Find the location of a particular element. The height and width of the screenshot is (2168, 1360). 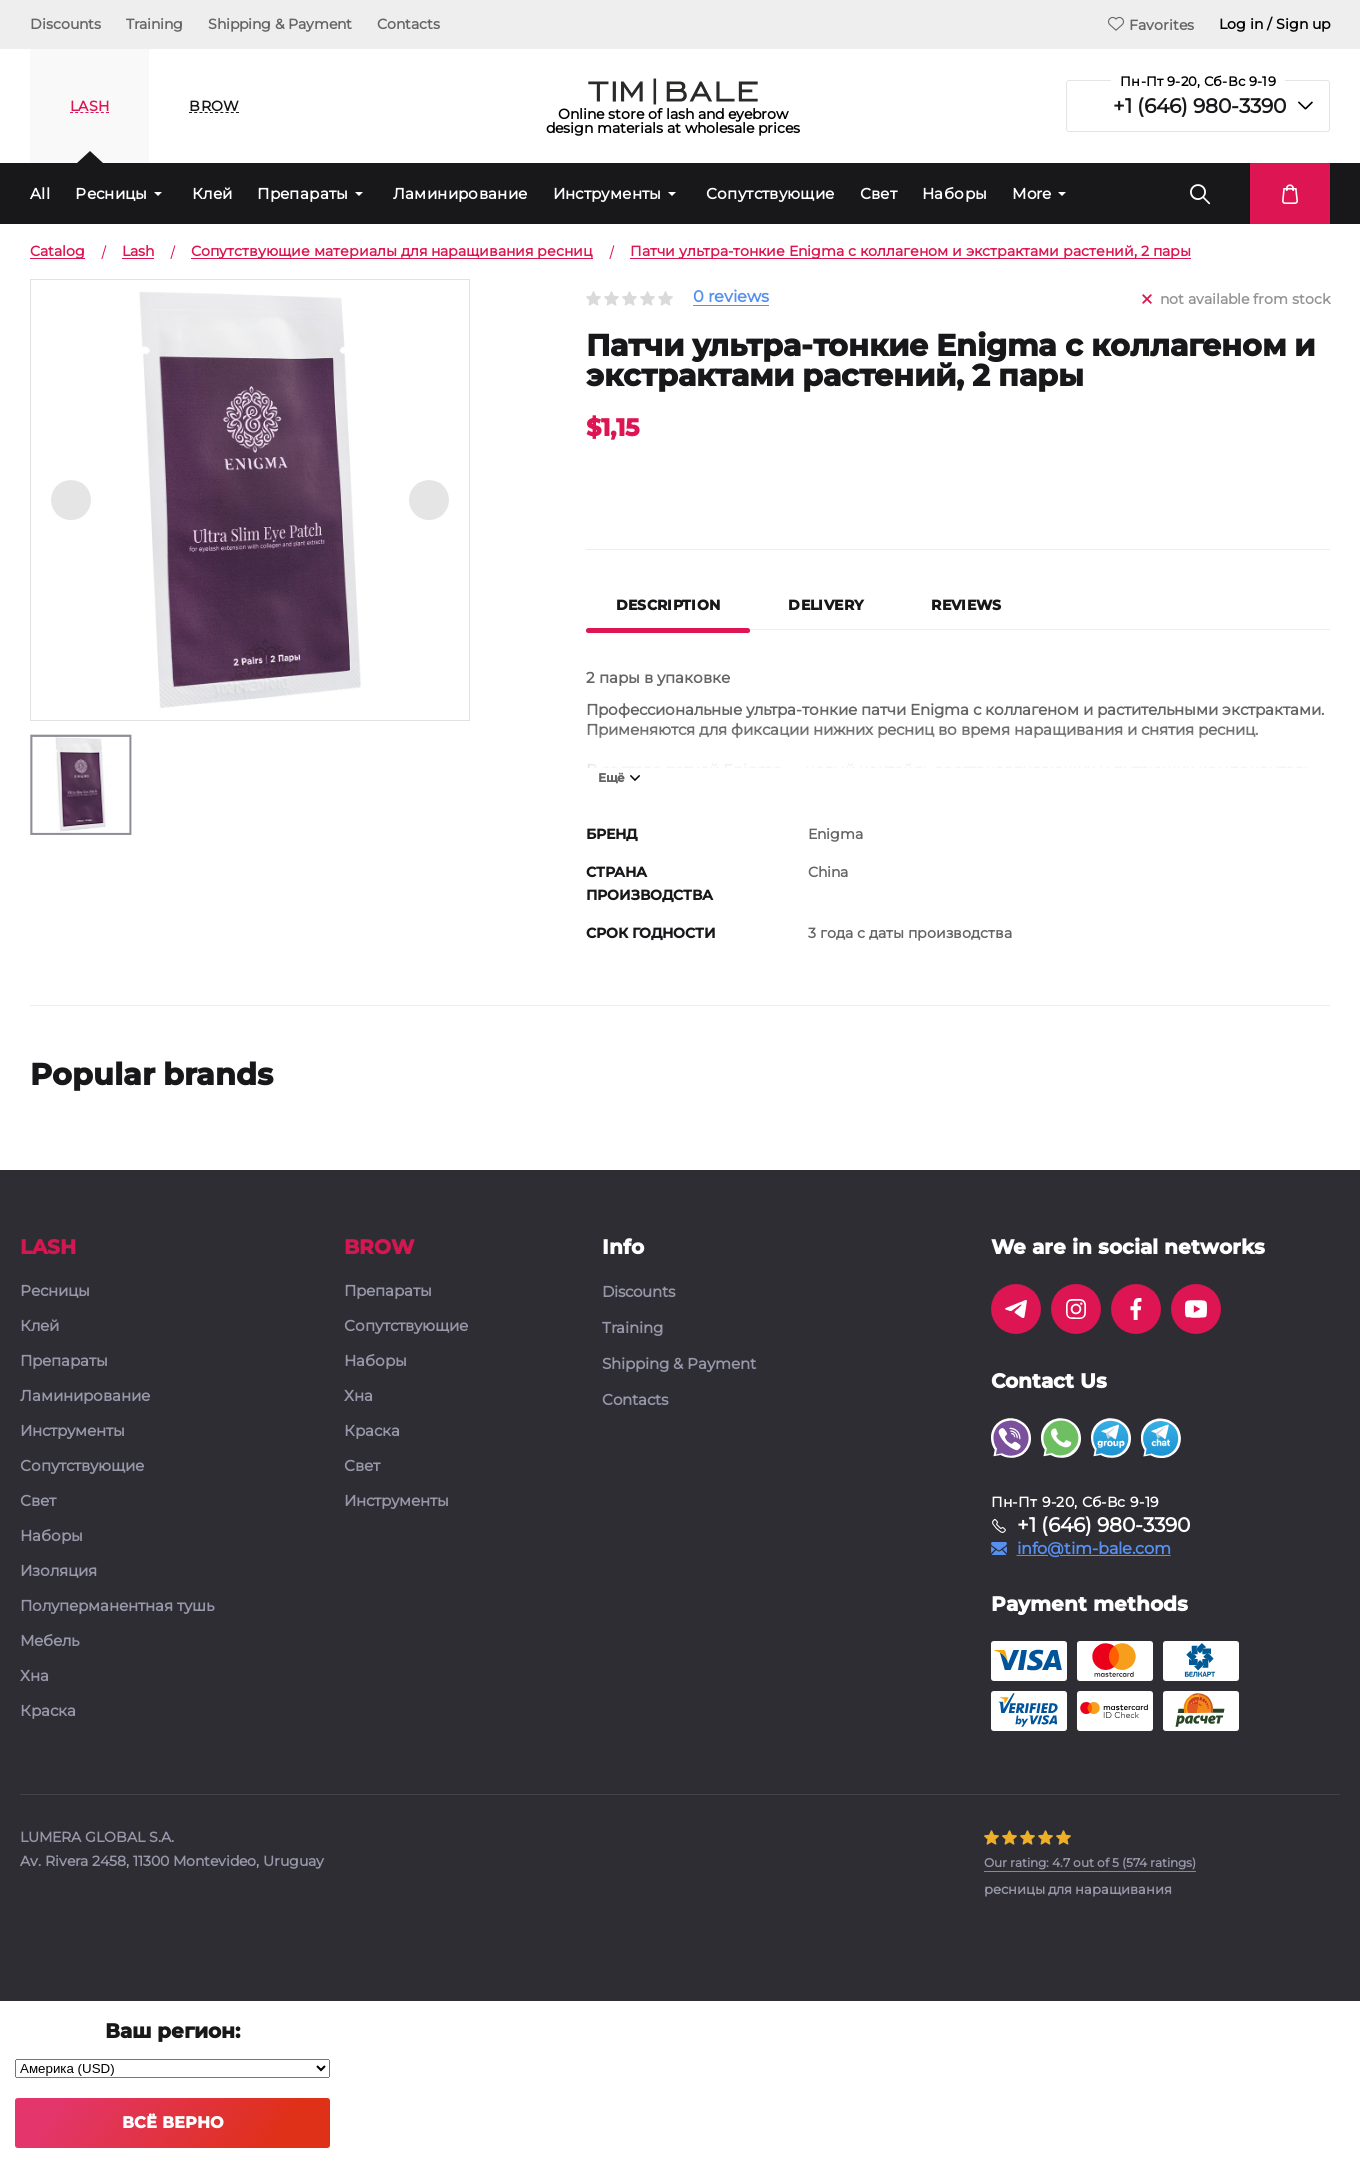

Всё верно is located at coordinates (172, 2122).